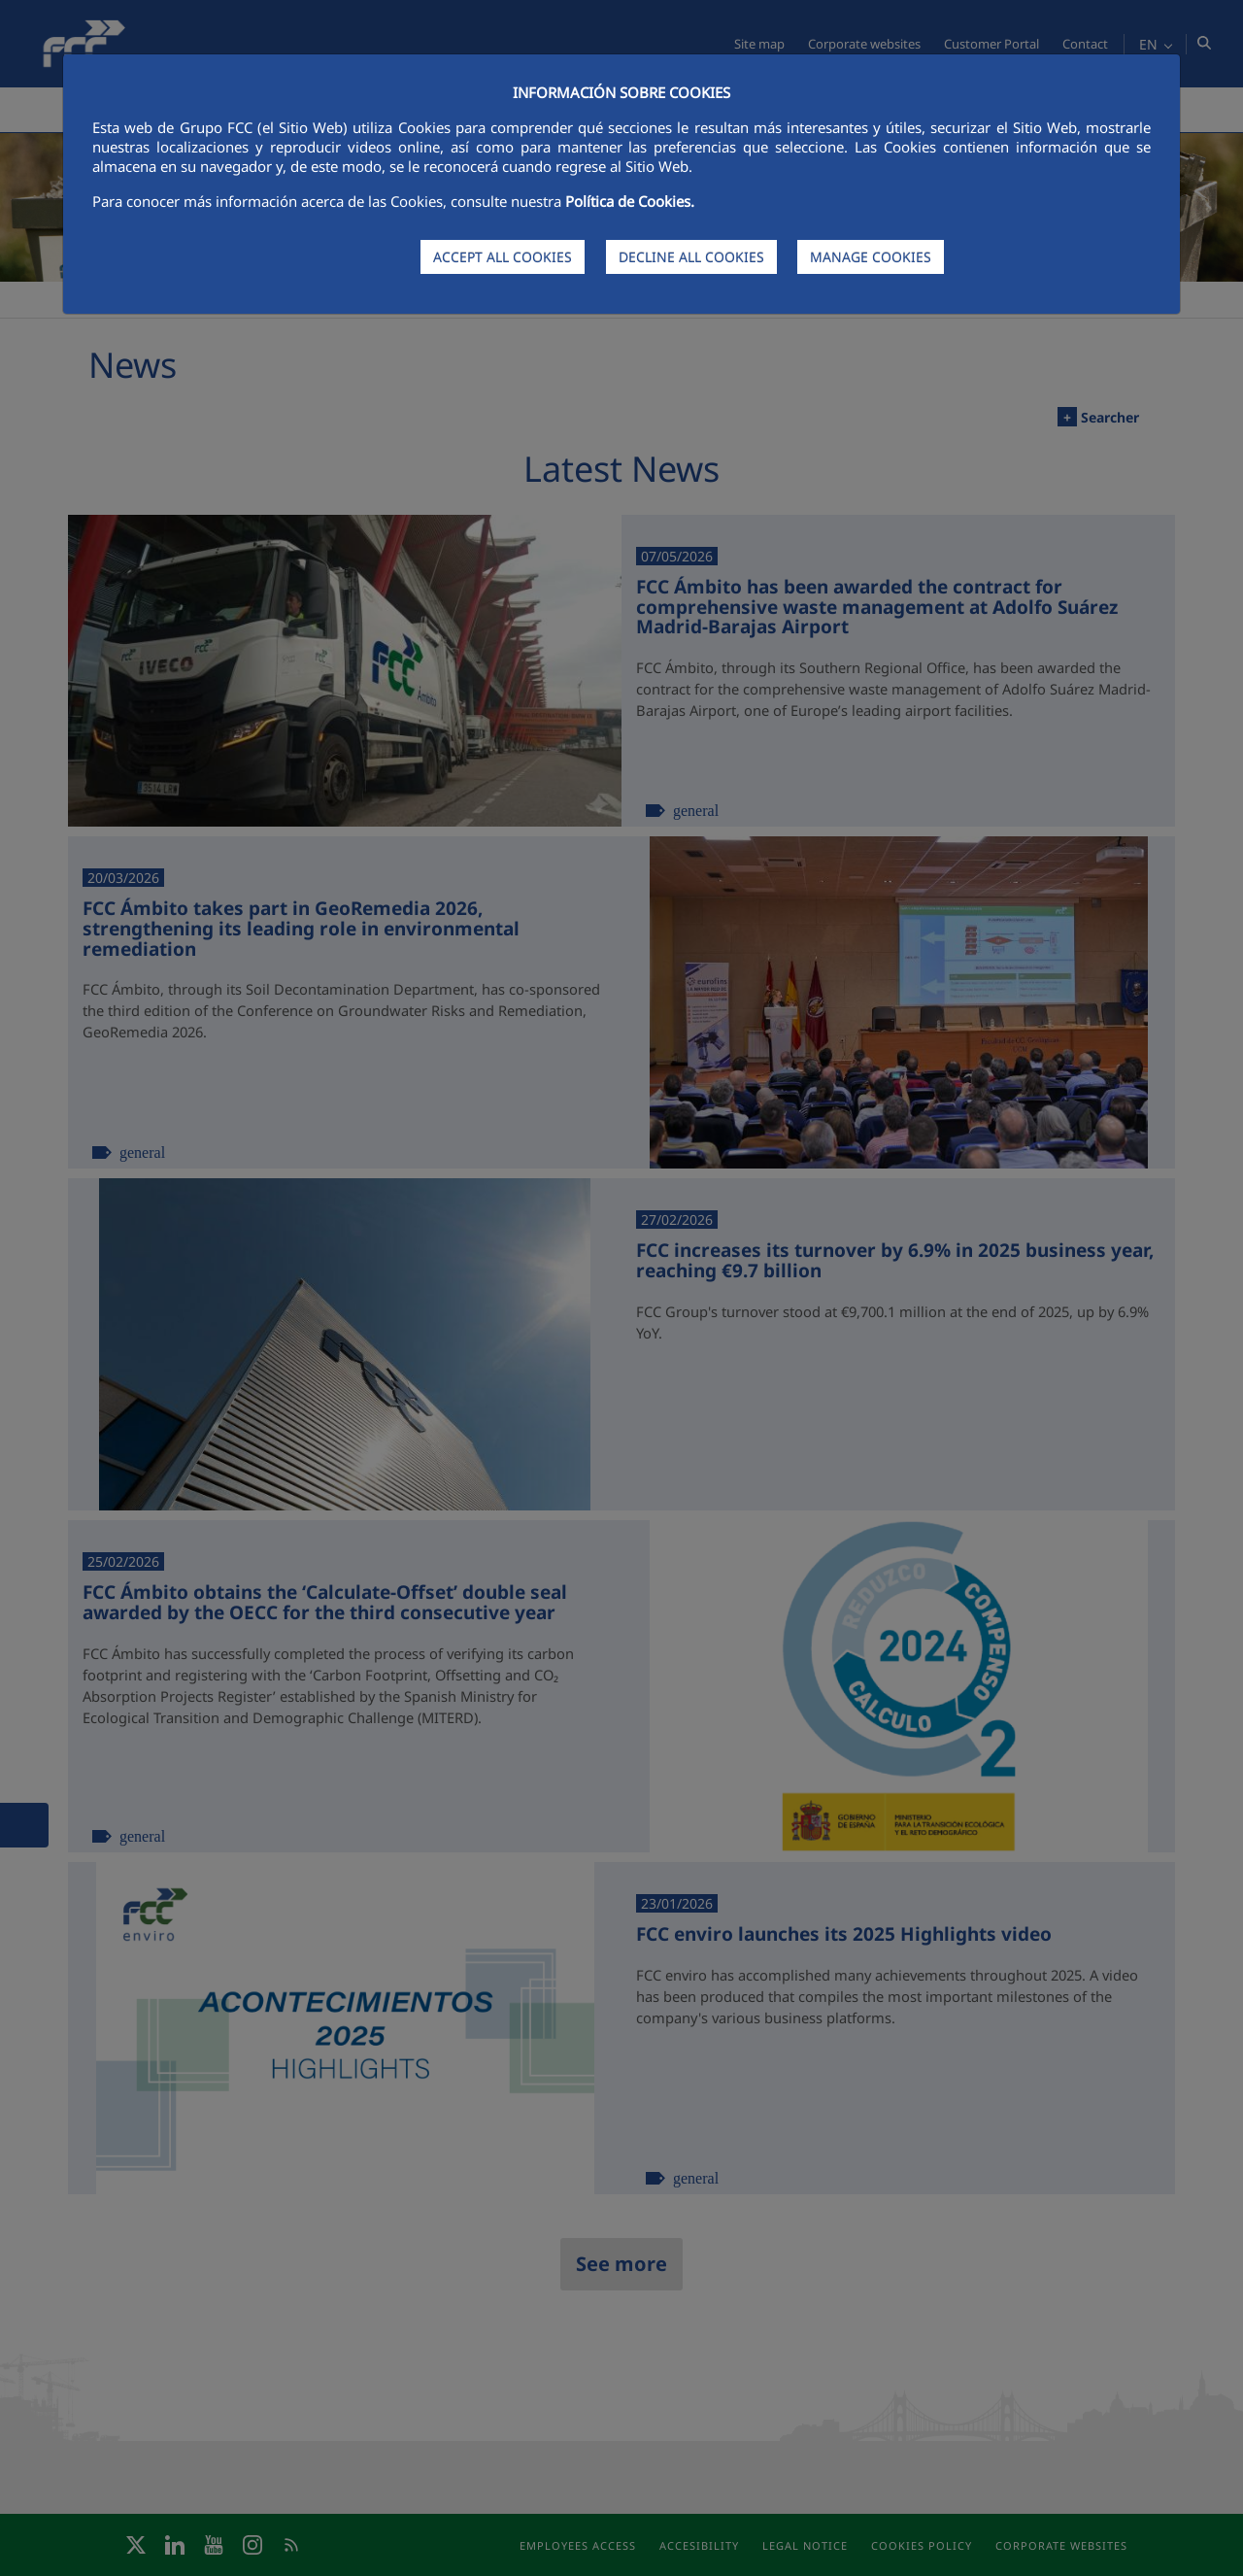  I want to click on ACCEPT ALL COOKIES, so click(502, 257).